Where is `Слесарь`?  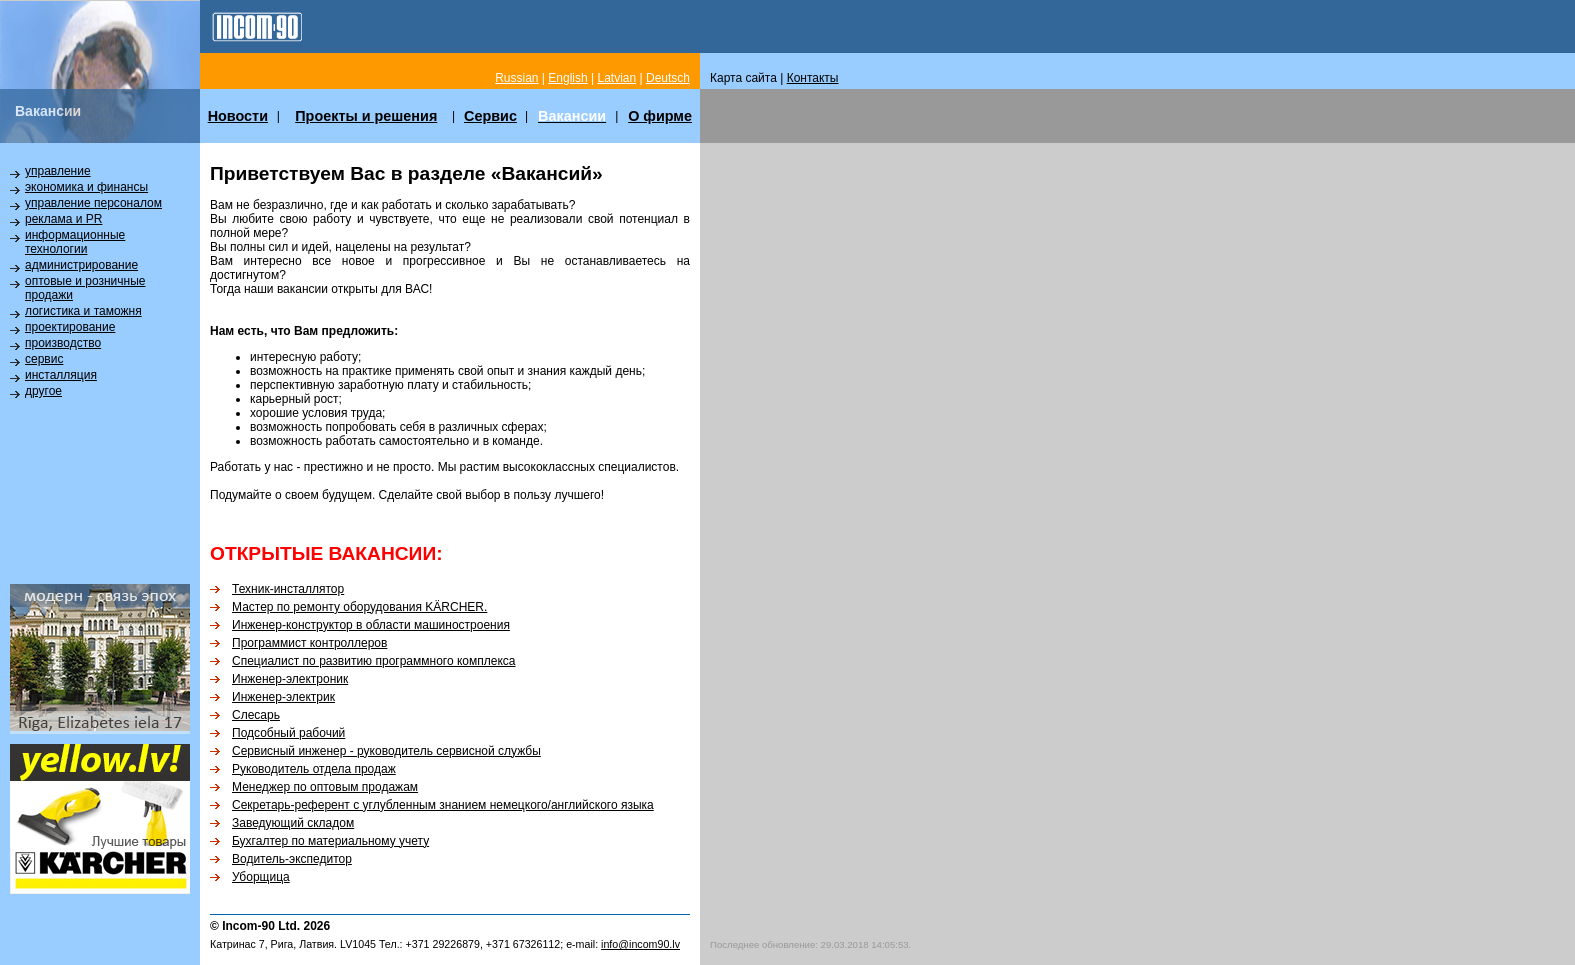 Слесарь is located at coordinates (256, 715).